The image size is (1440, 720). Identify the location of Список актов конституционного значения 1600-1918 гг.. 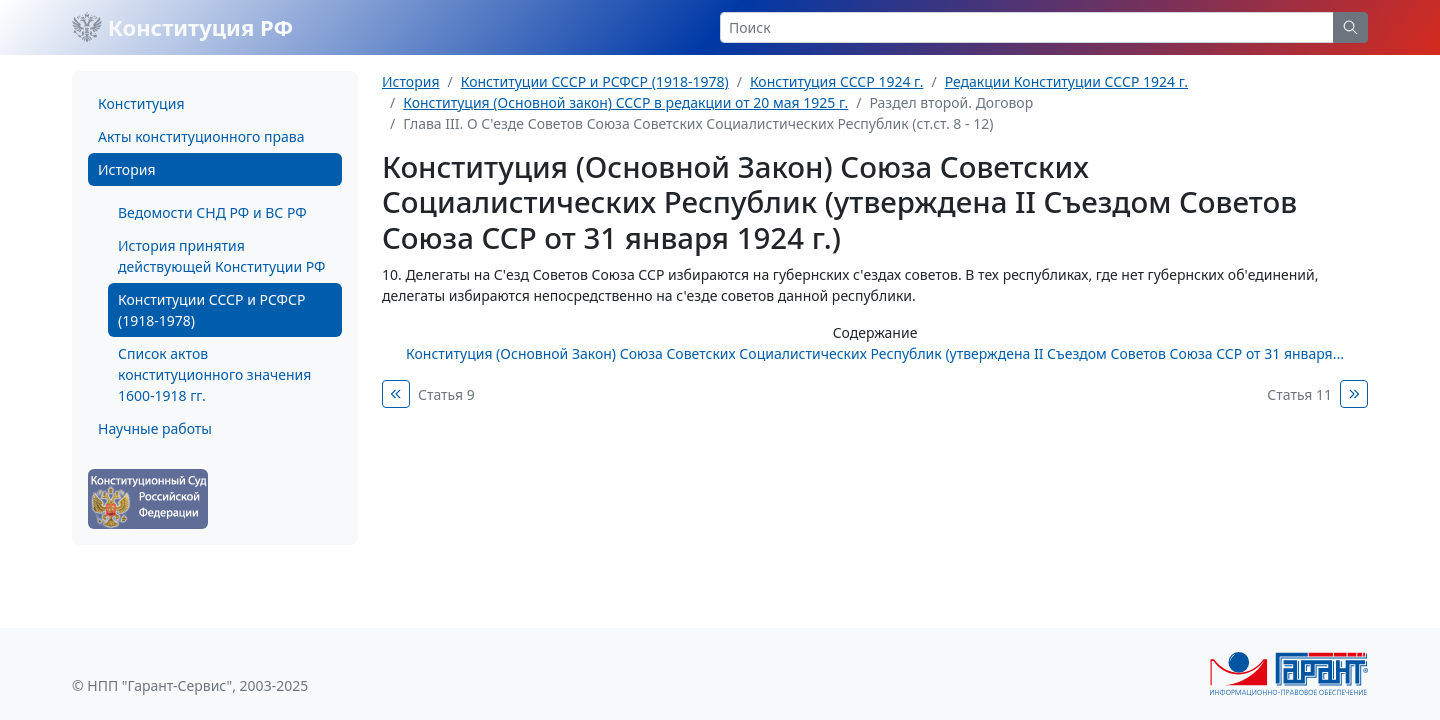
(214, 374).